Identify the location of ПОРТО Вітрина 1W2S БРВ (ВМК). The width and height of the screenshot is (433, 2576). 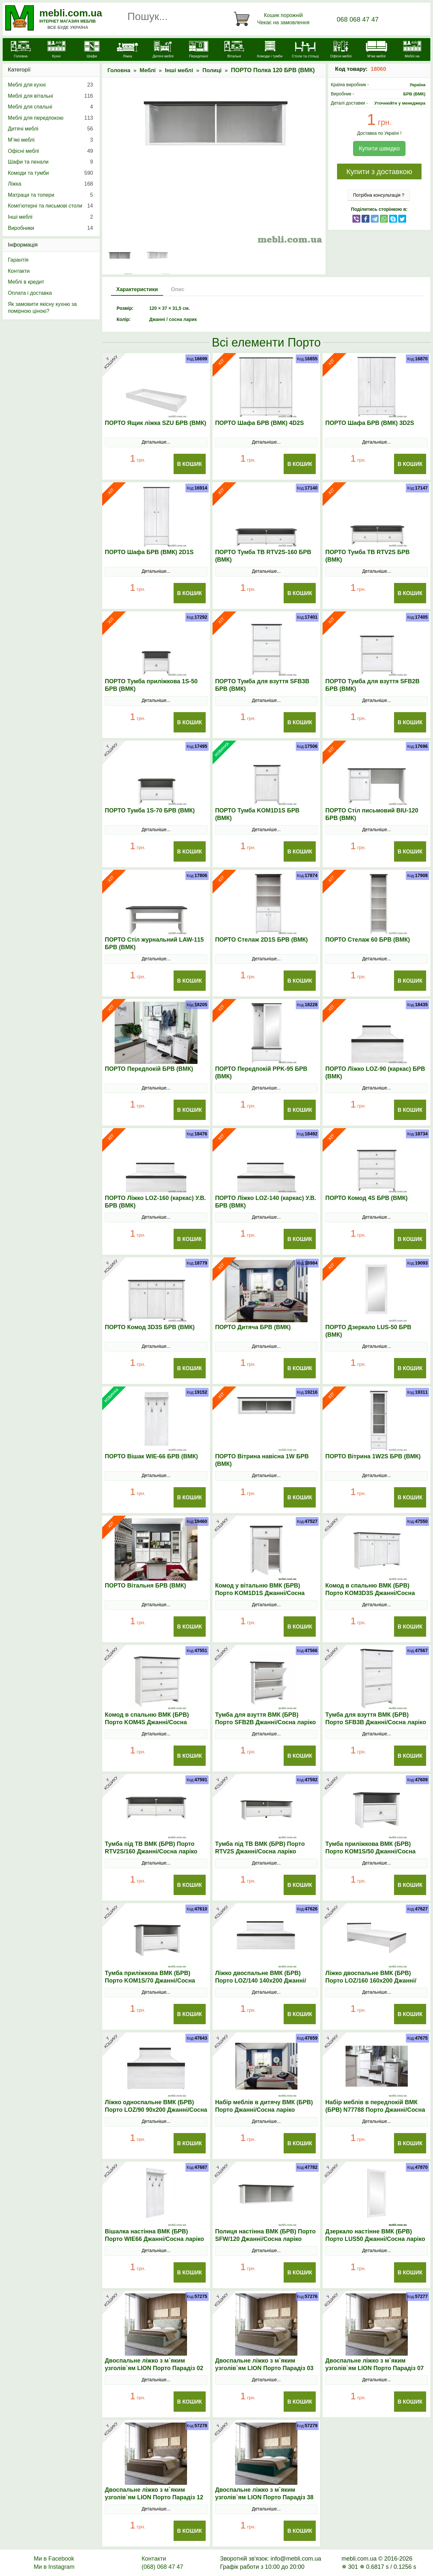
(373, 1456).